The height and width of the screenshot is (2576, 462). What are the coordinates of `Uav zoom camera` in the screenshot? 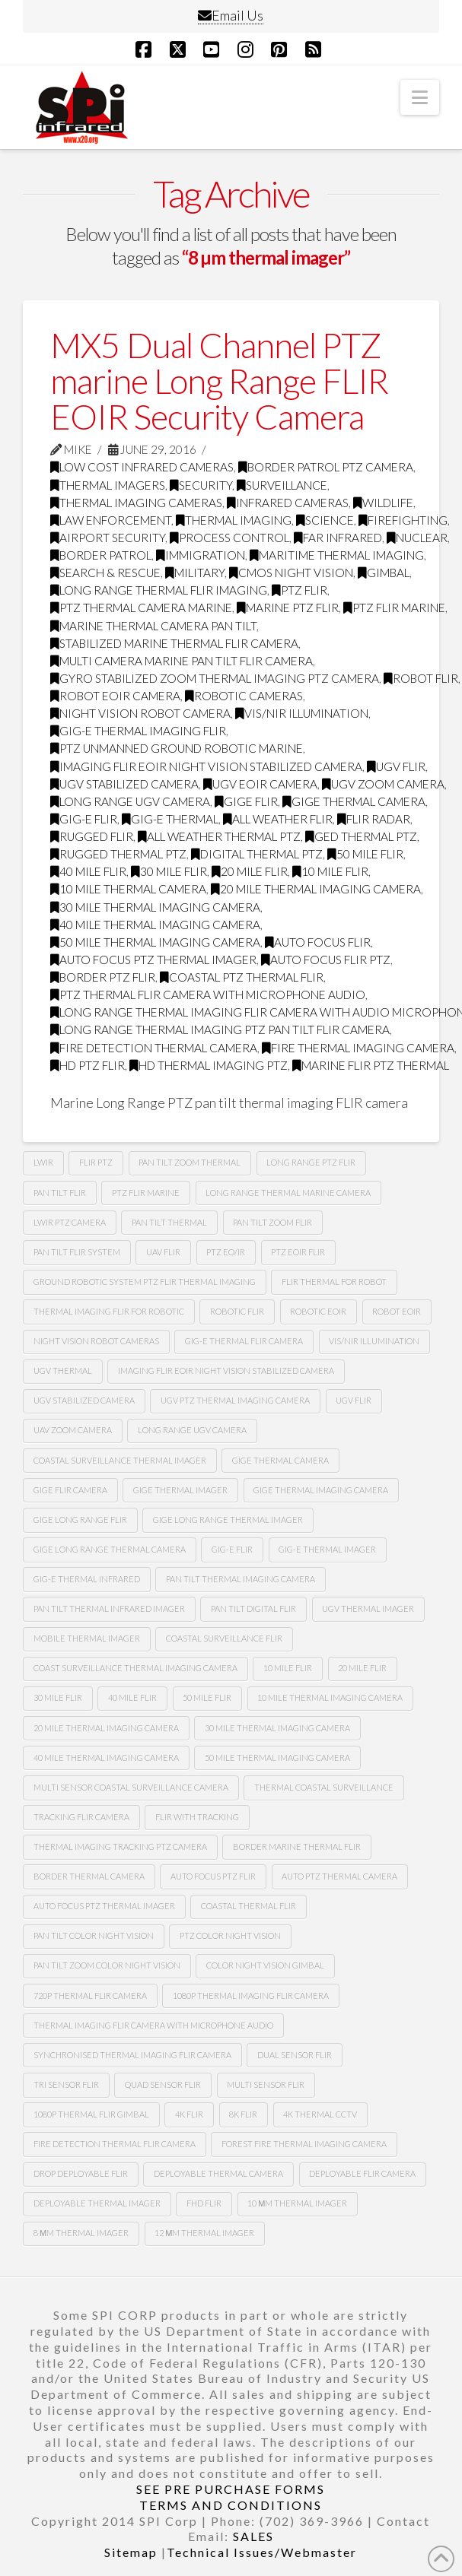 It's located at (72, 1430).